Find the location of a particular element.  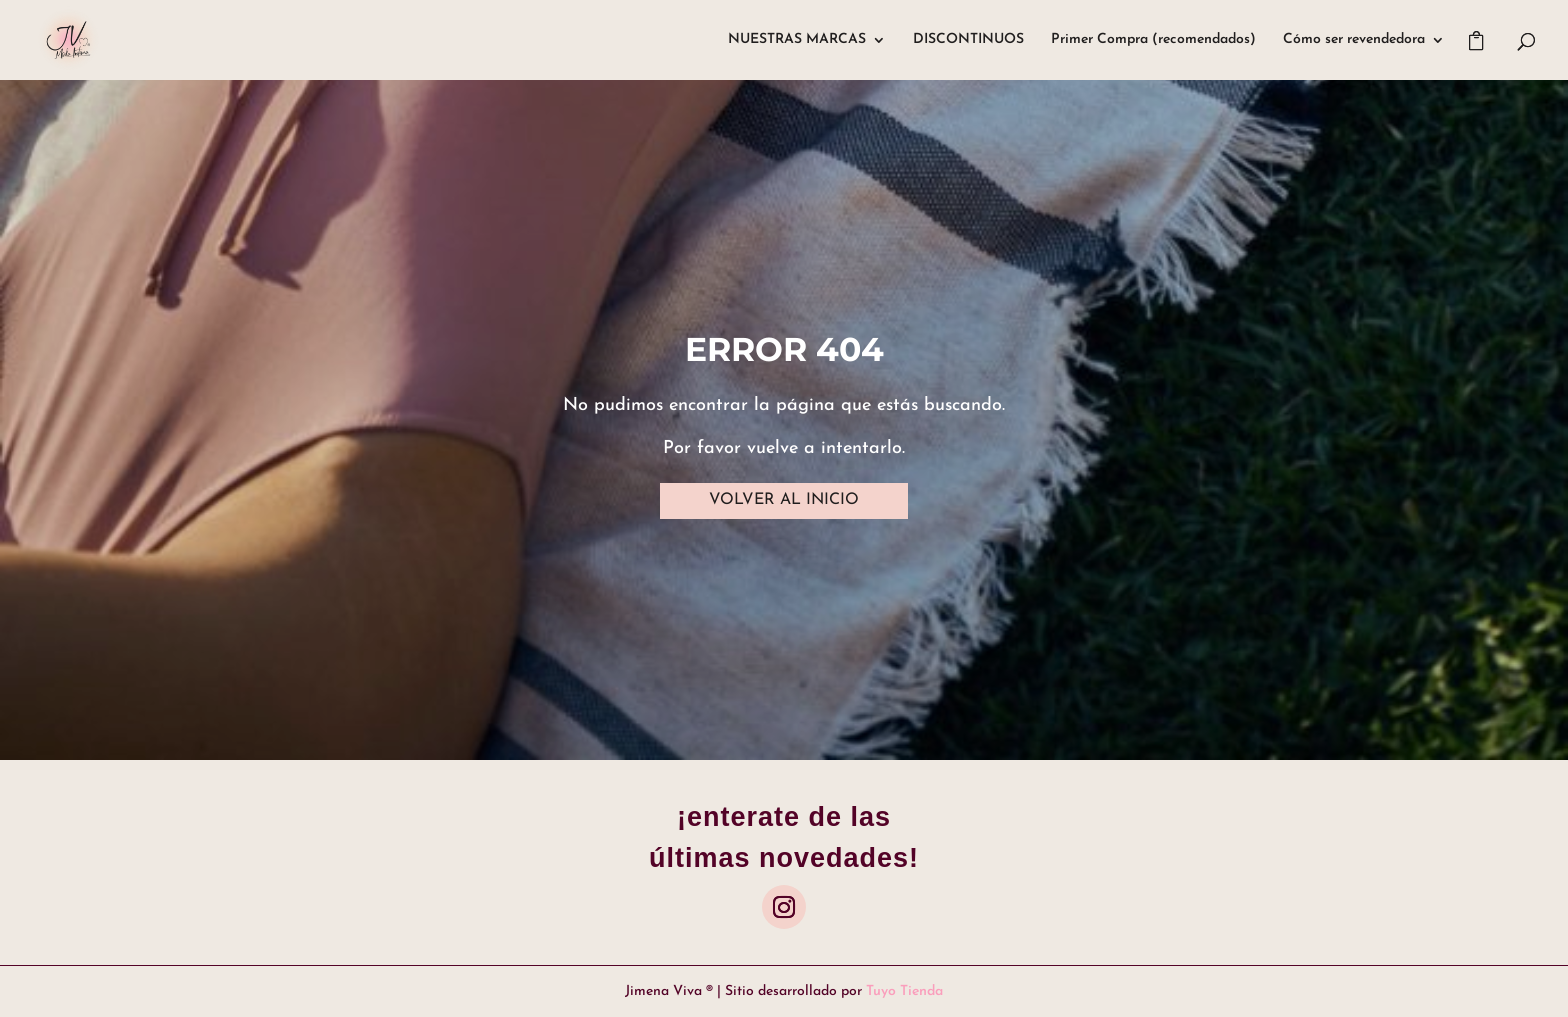

Tuyo Tienda is located at coordinates (904, 991).